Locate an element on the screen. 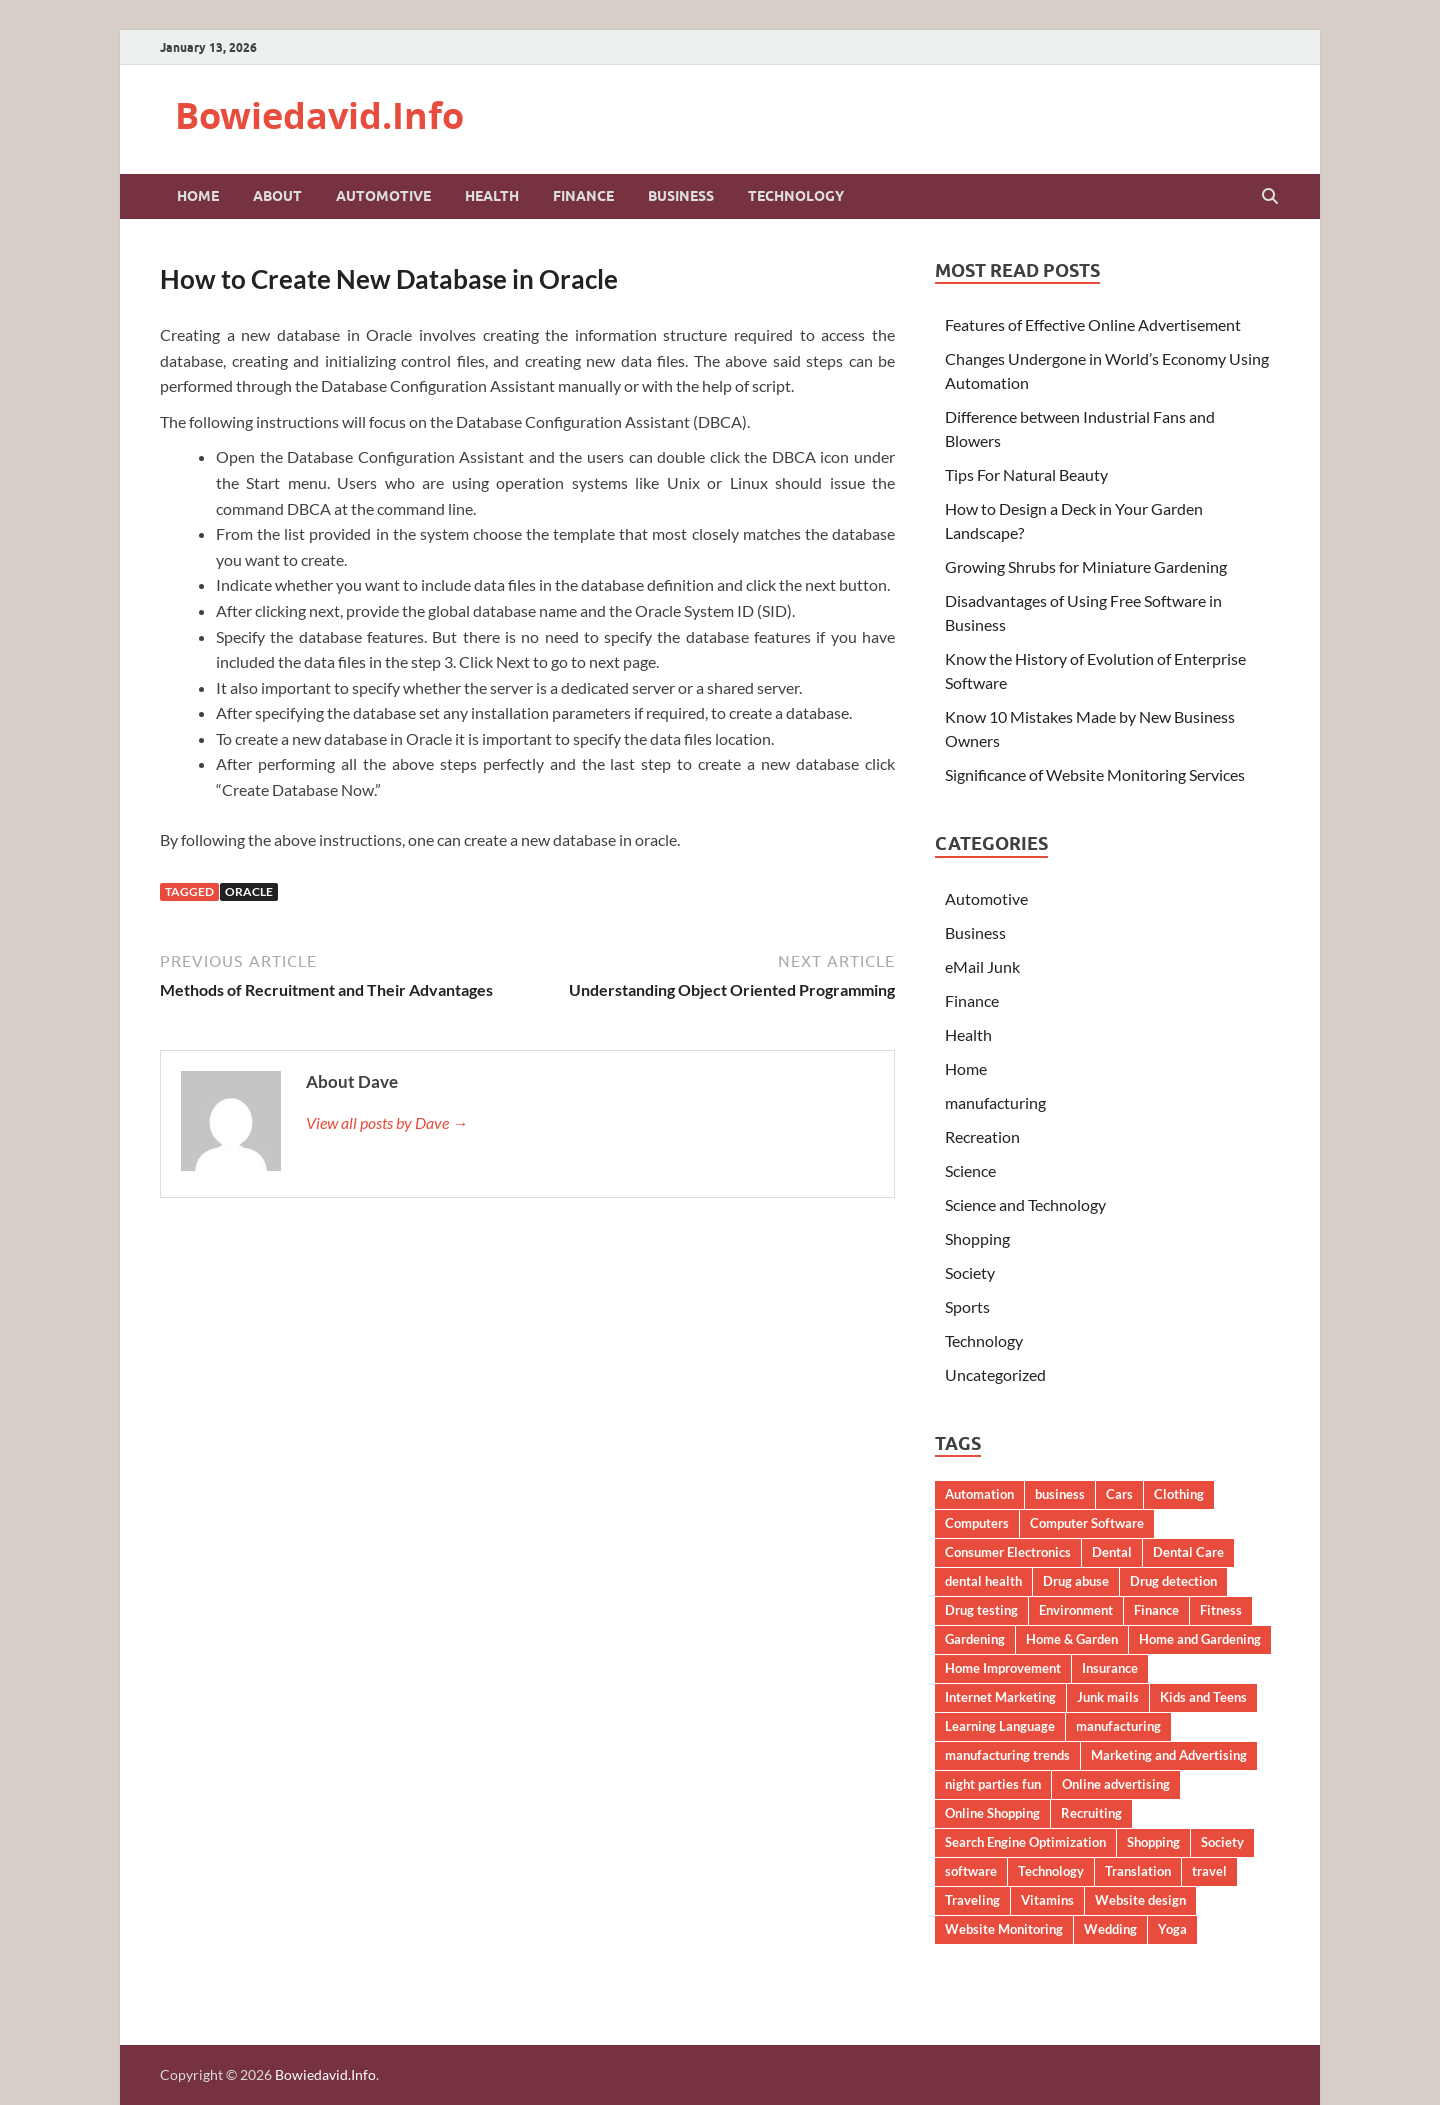  Home and Gardening is located at coordinates (1200, 1639).